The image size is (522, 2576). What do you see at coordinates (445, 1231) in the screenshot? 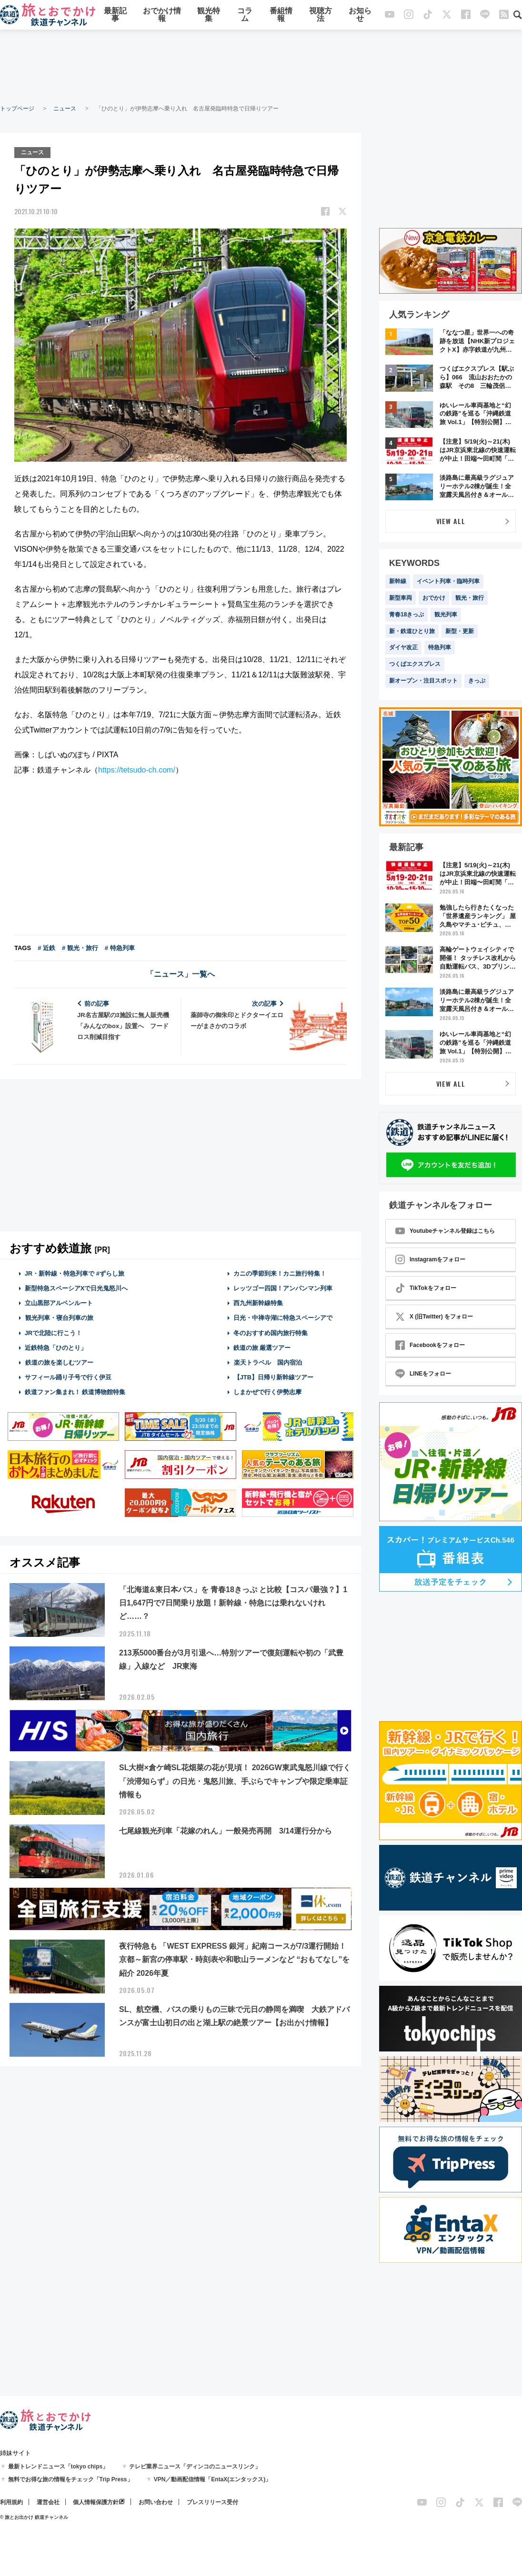
I see `Youtubeチャンネル登録はこちら` at bounding box center [445, 1231].